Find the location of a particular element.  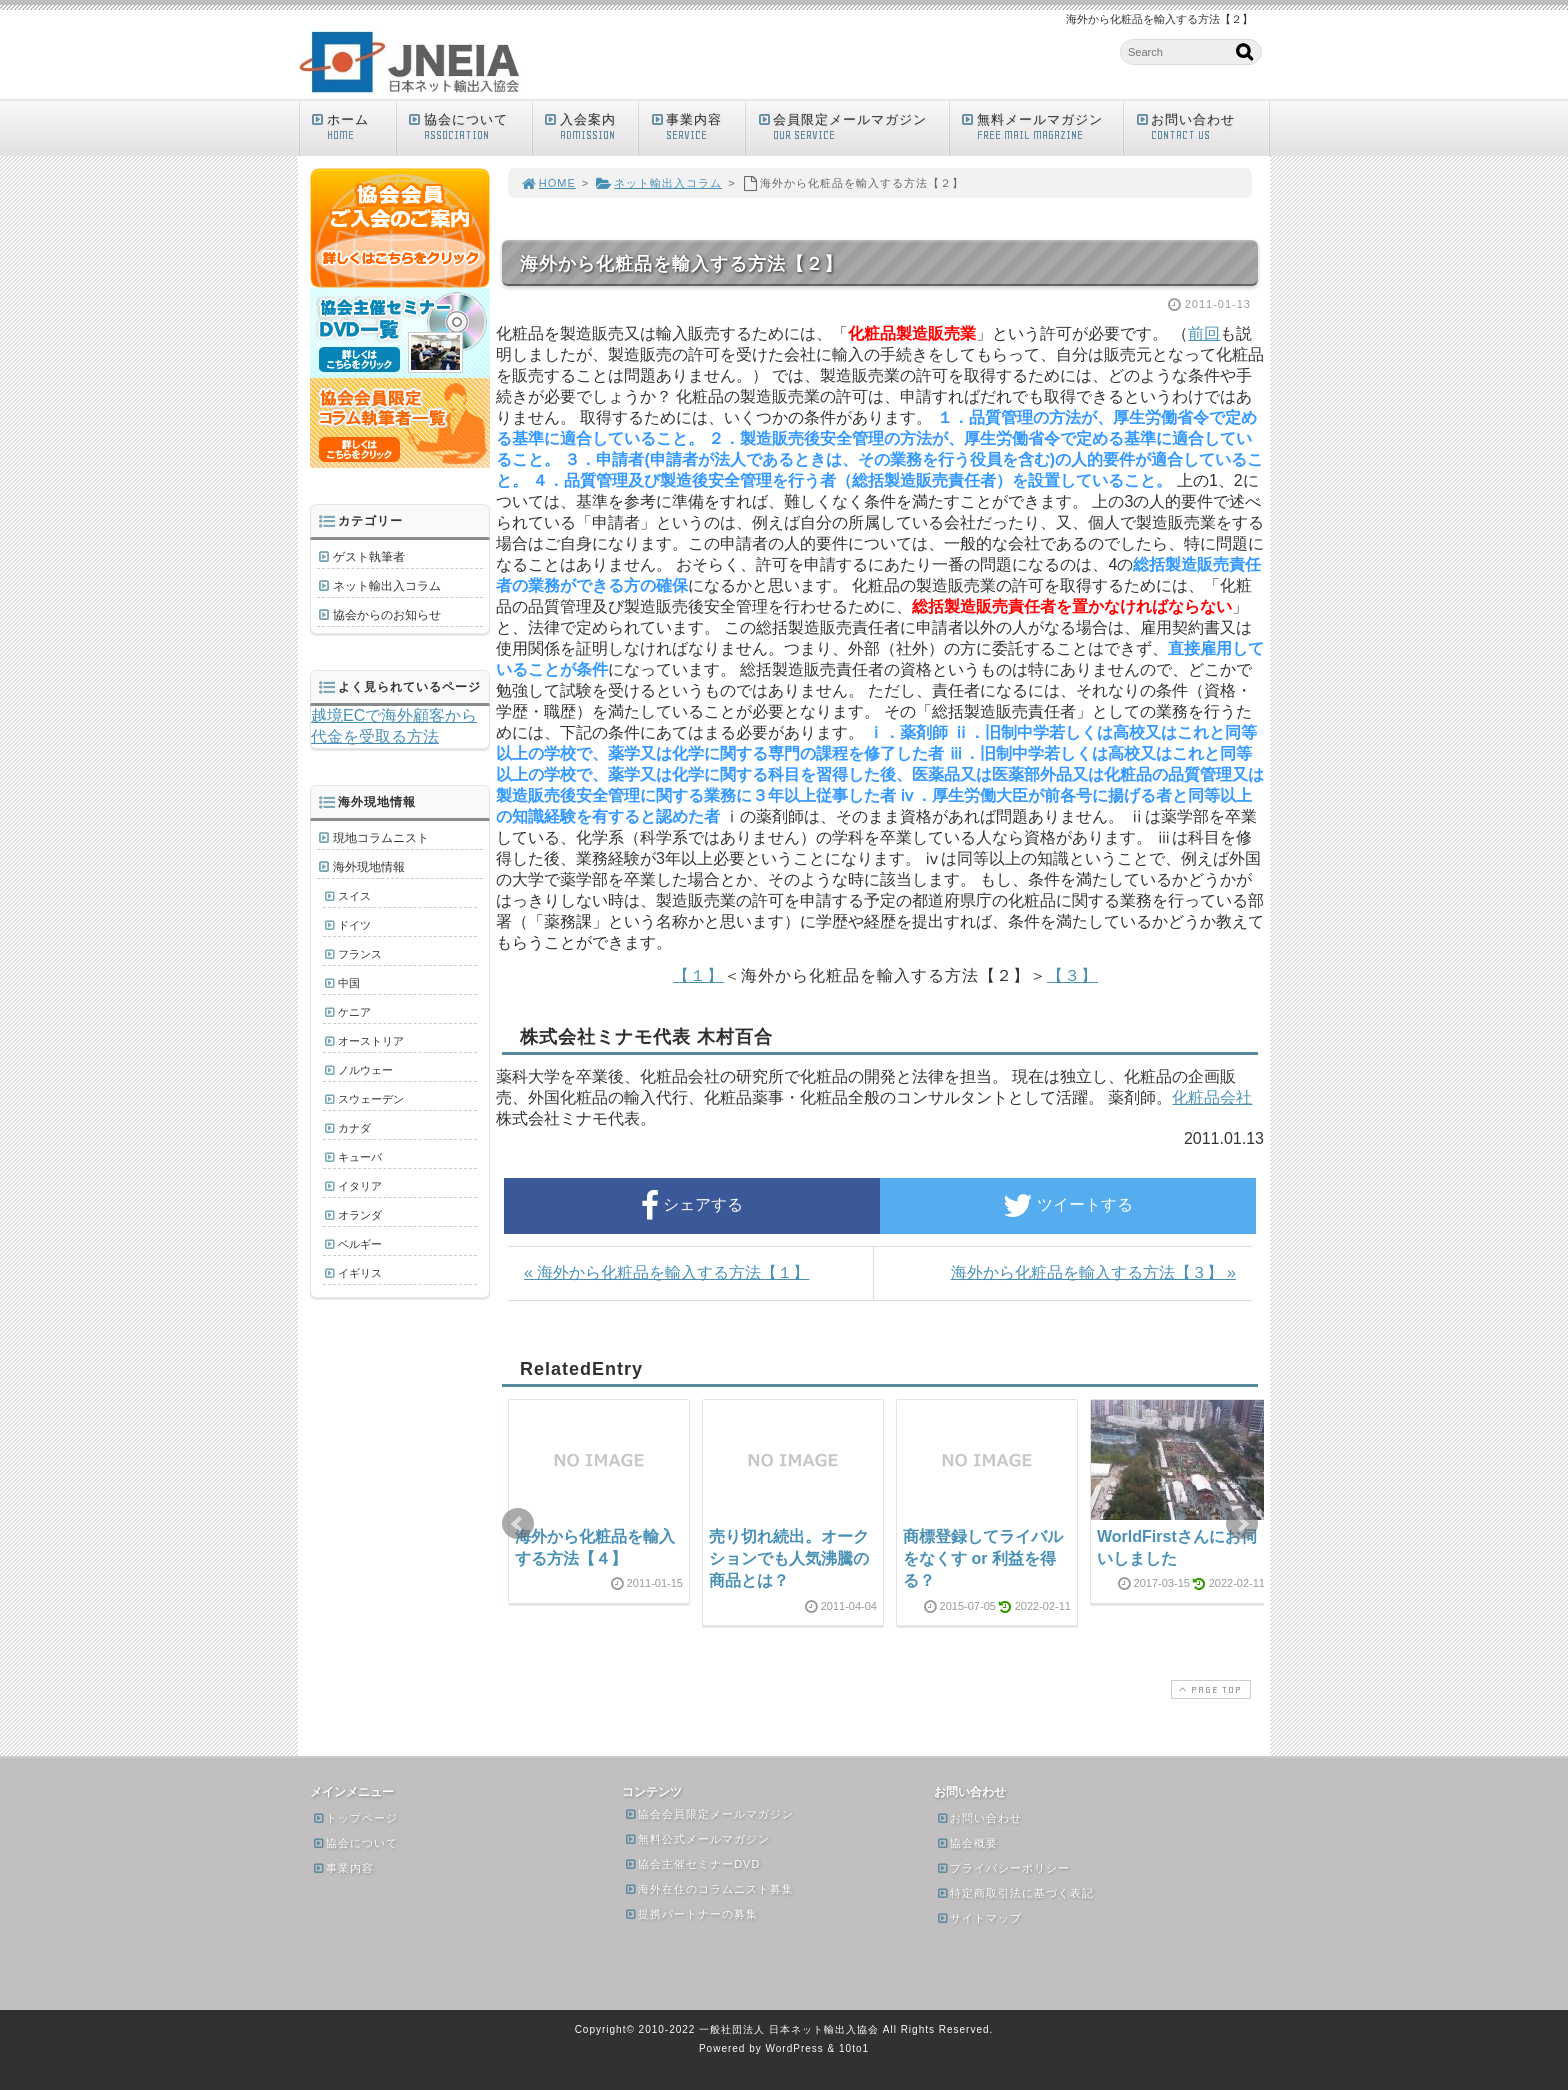

海外から化粧品を輸入する方法【３】 » is located at coordinates (1093, 1272).